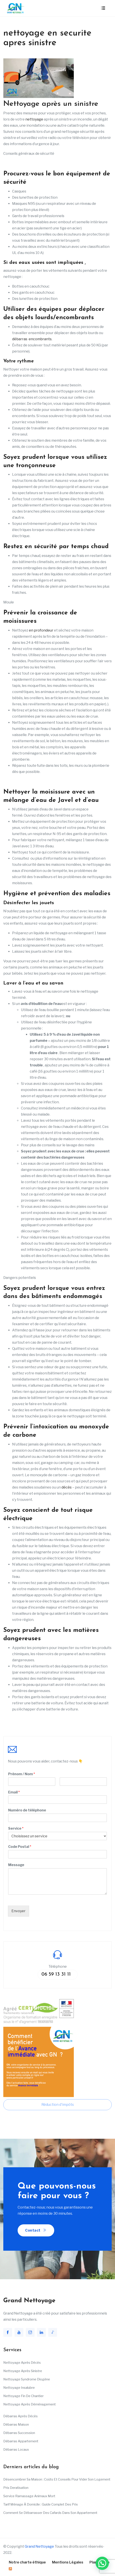 The image size is (115, 2576). What do you see at coordinates (29, 2496) in the screenshot?
I see `Service ramassage animaux mort` at bounding box center [29, 2496].